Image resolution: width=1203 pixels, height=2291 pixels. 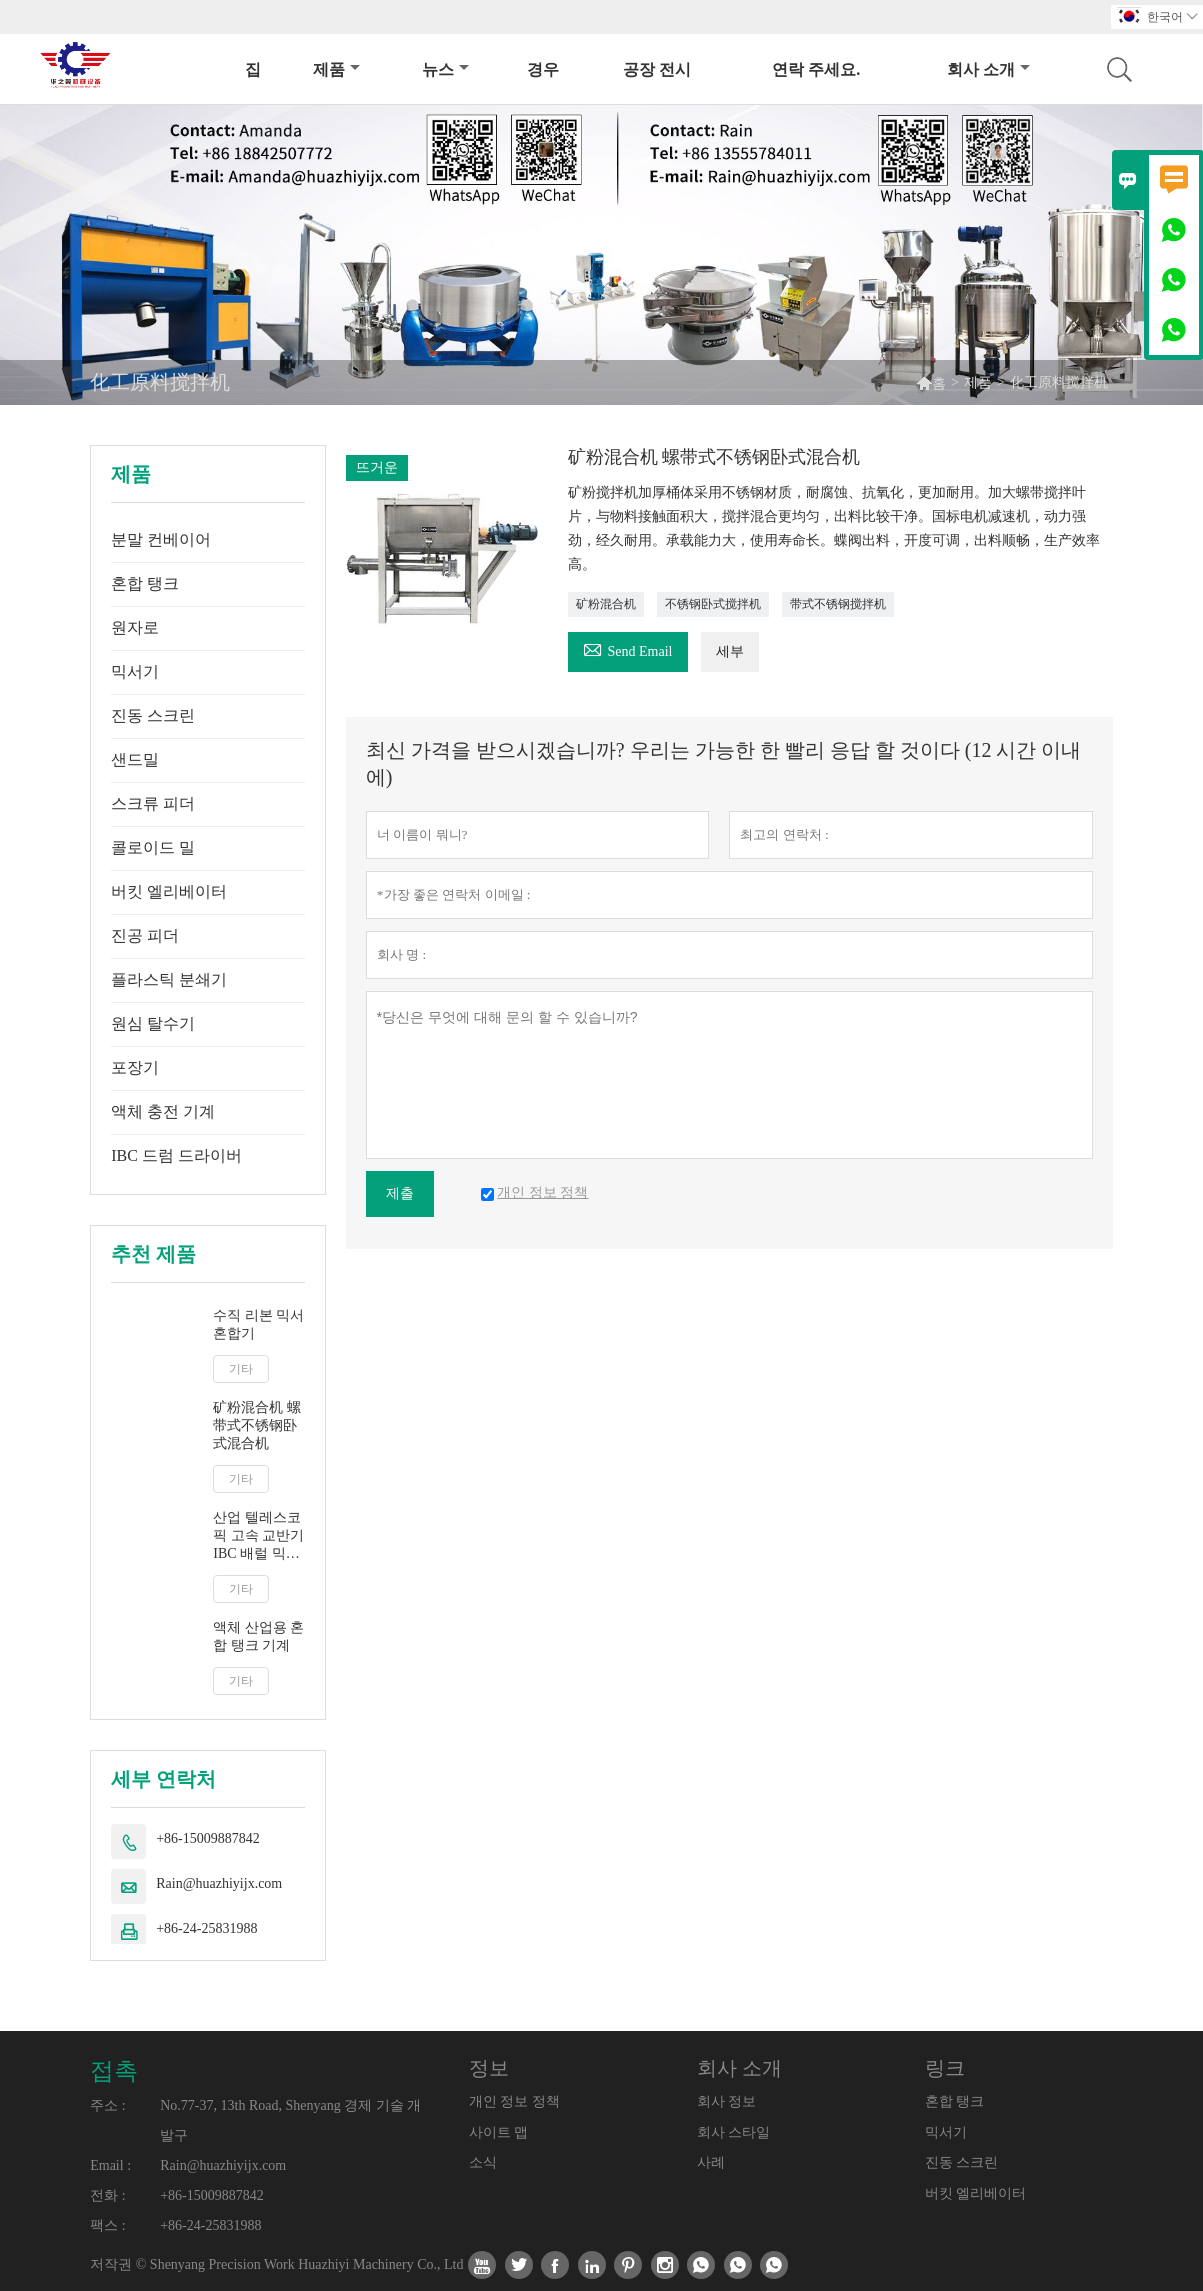 What do you see at coordinates (257, 1425) in the screenshot?
I see `矿粉混合机 螺带式不锈钢卧式混合机` at bounding box center [257, 1425].